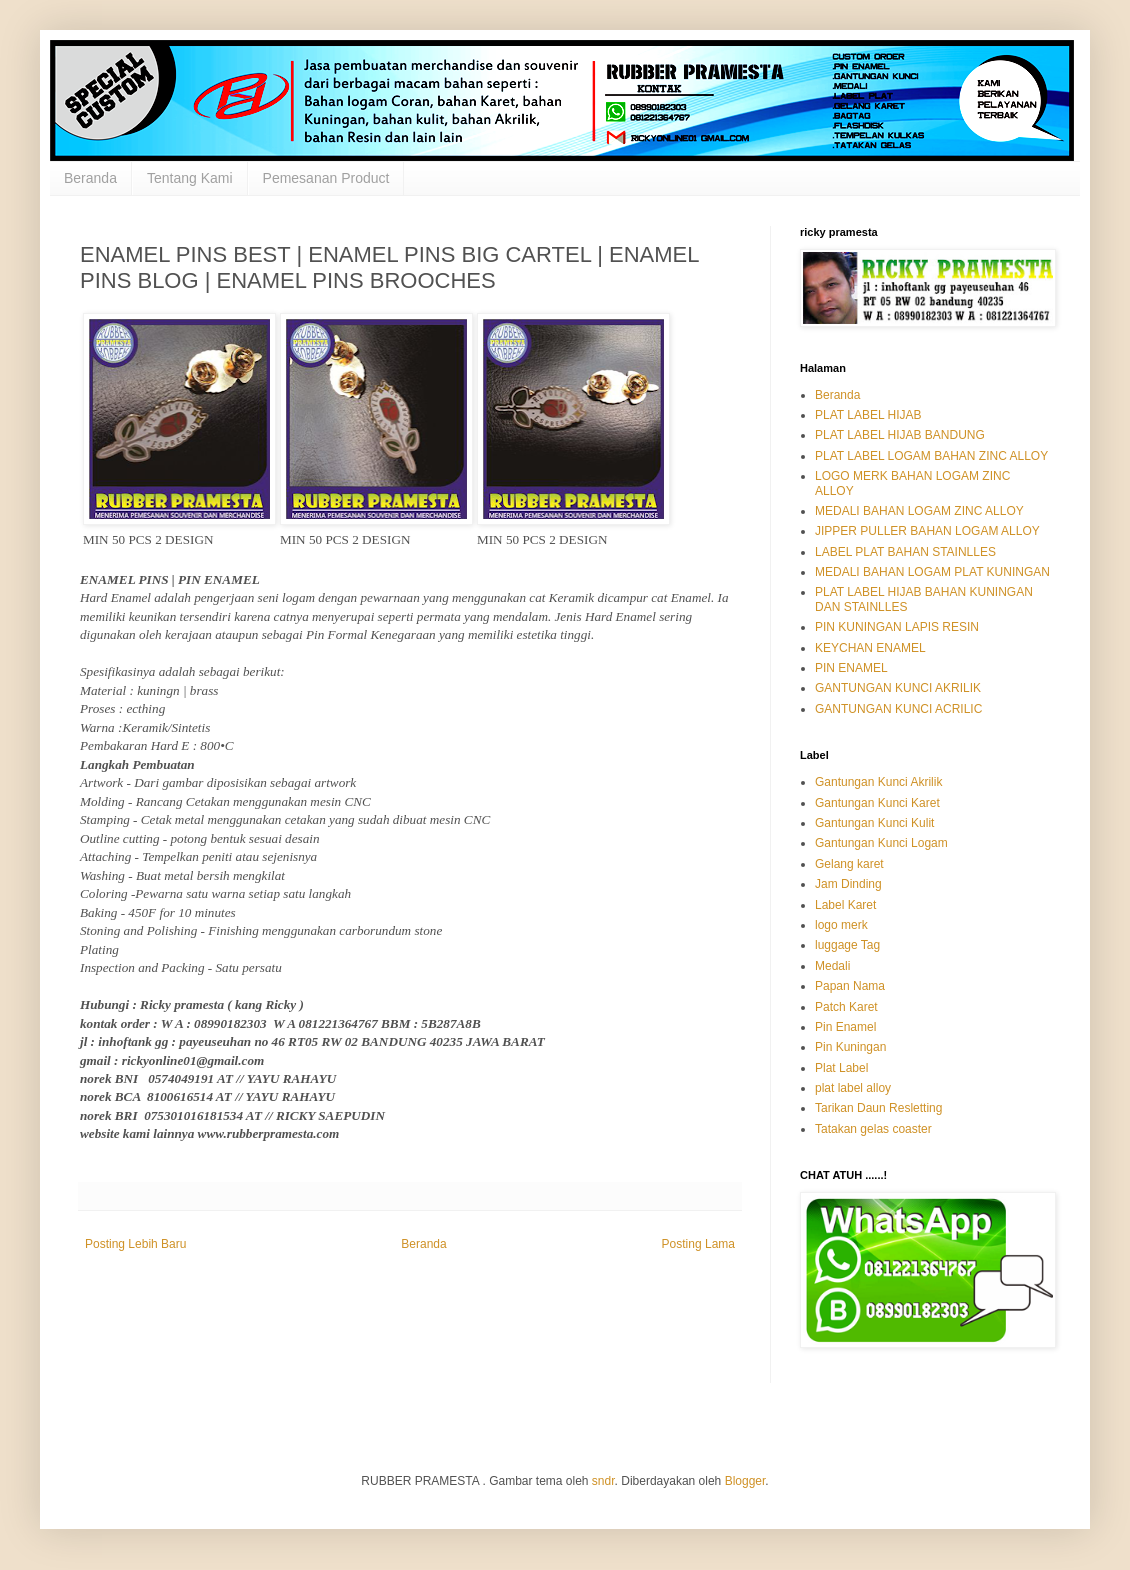 Image resolution: width=1130 pixels, height=1570 pixels. I want to click on PLAT LABEL HIJAB, so click(868, 415).